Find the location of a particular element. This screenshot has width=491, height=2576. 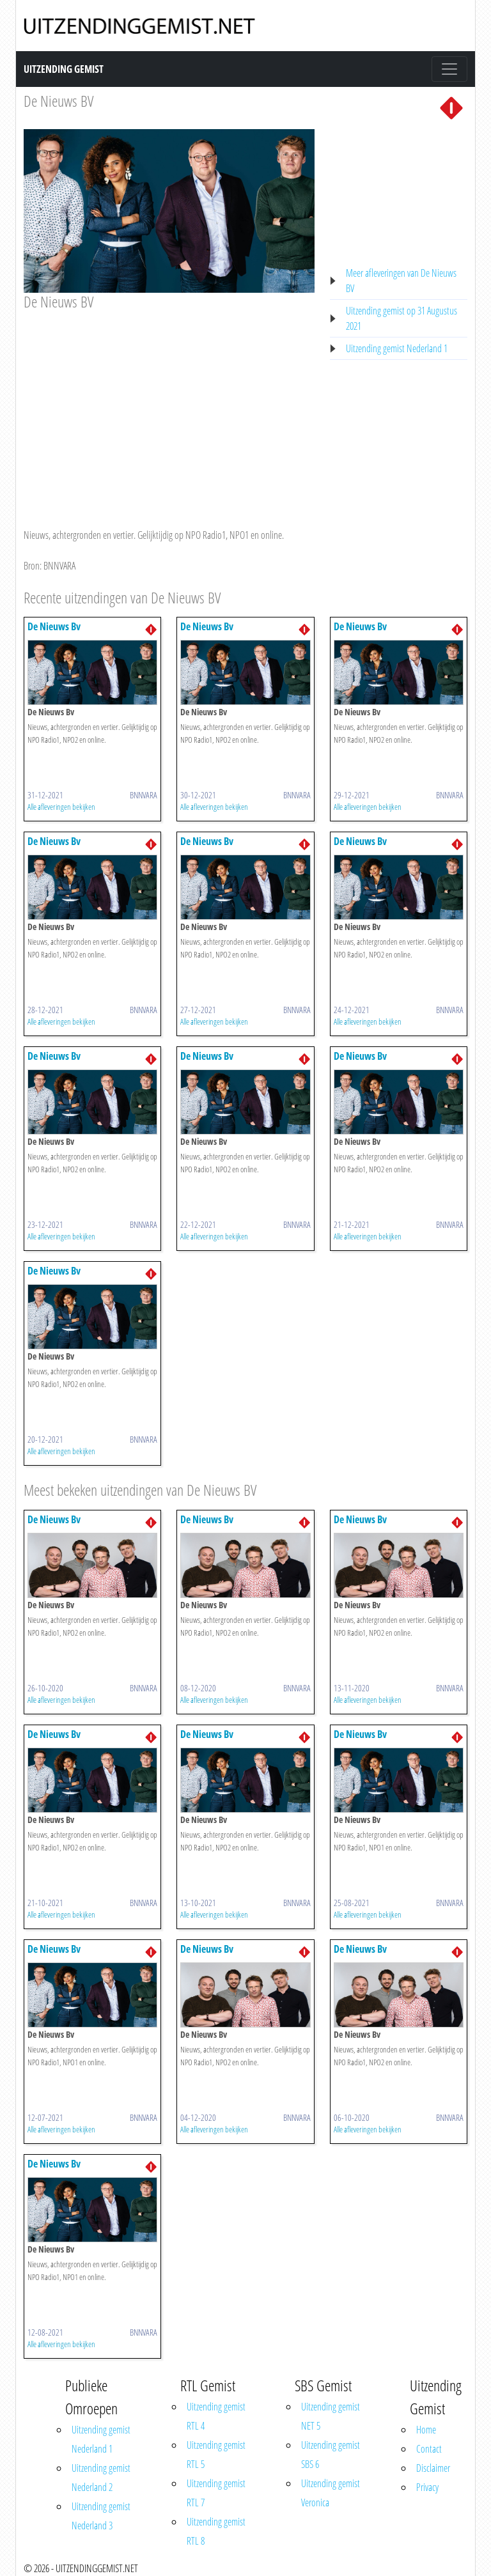

De Nieuws Bv is located at coordinates (54, 626).